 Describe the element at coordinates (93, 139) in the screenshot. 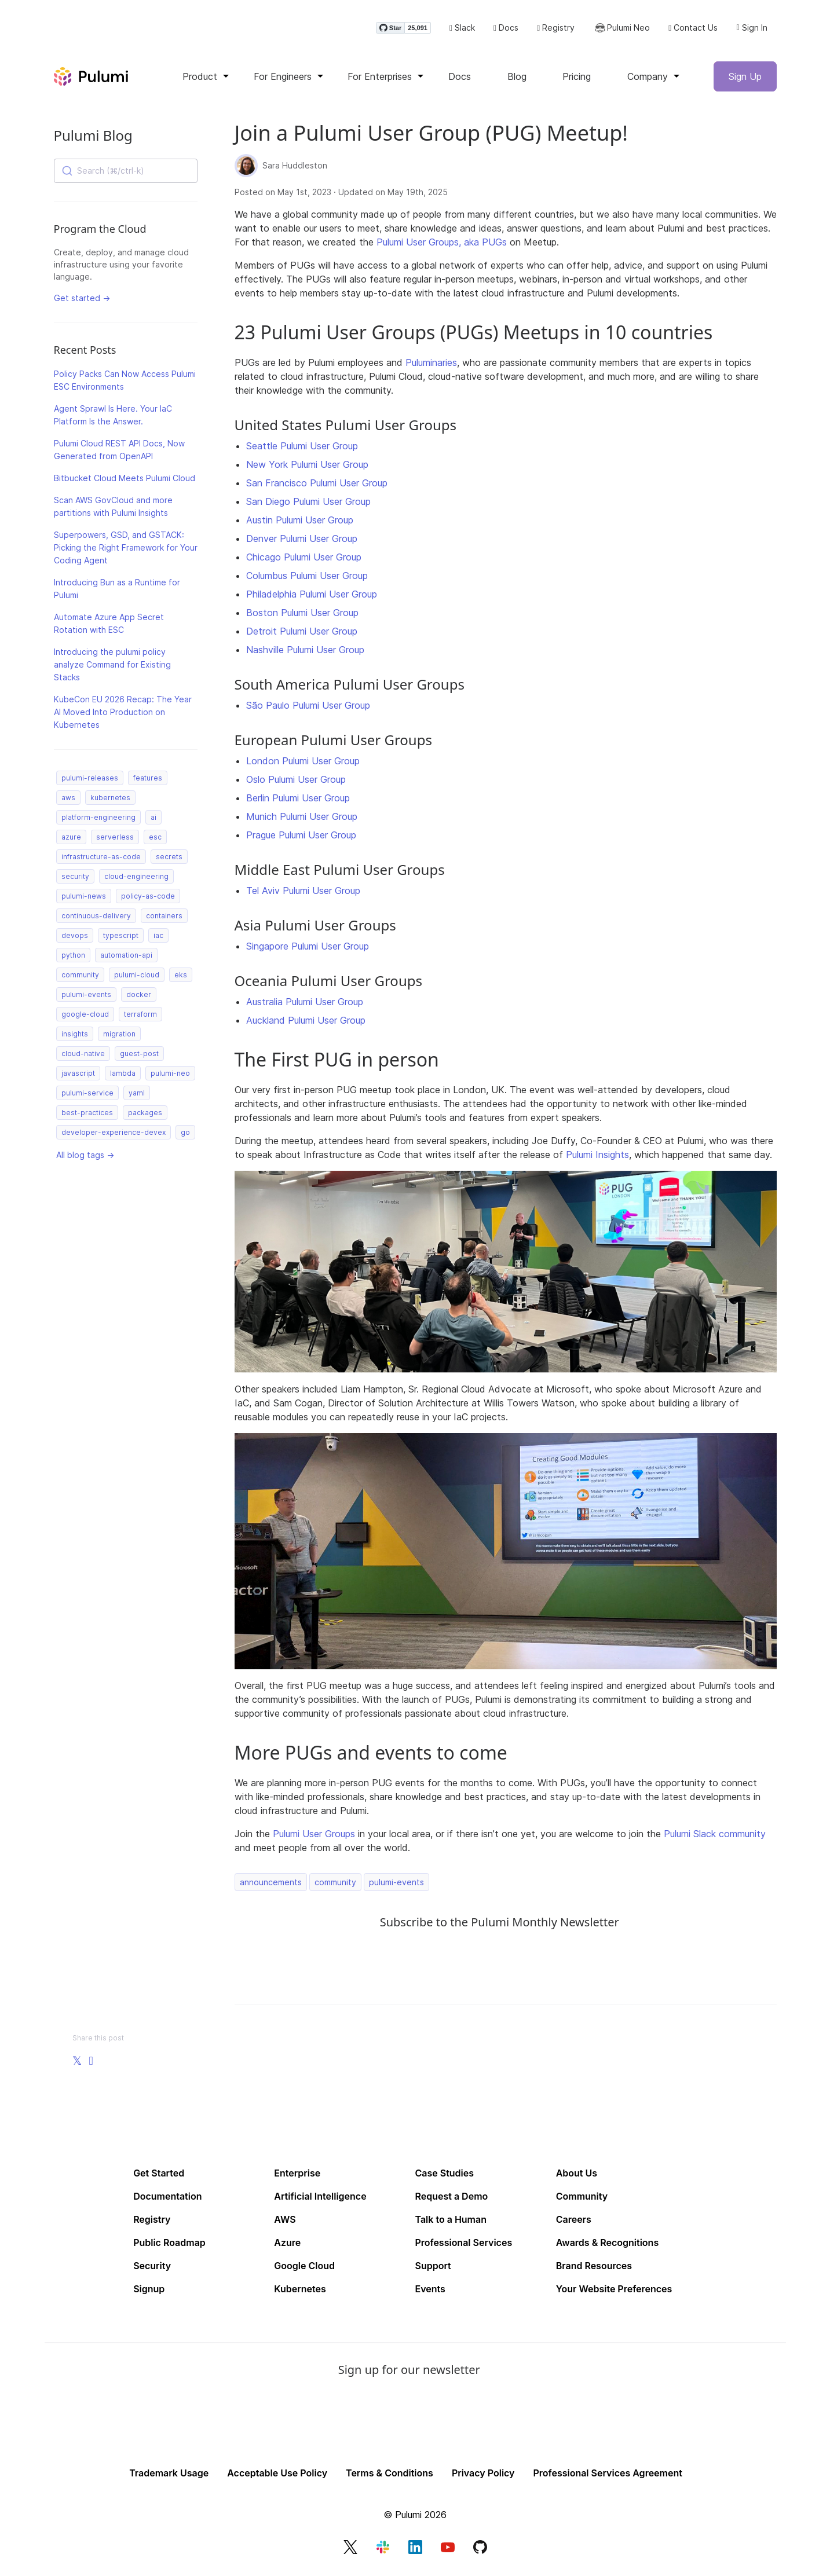

I see `Pulumi Blog` at that location.